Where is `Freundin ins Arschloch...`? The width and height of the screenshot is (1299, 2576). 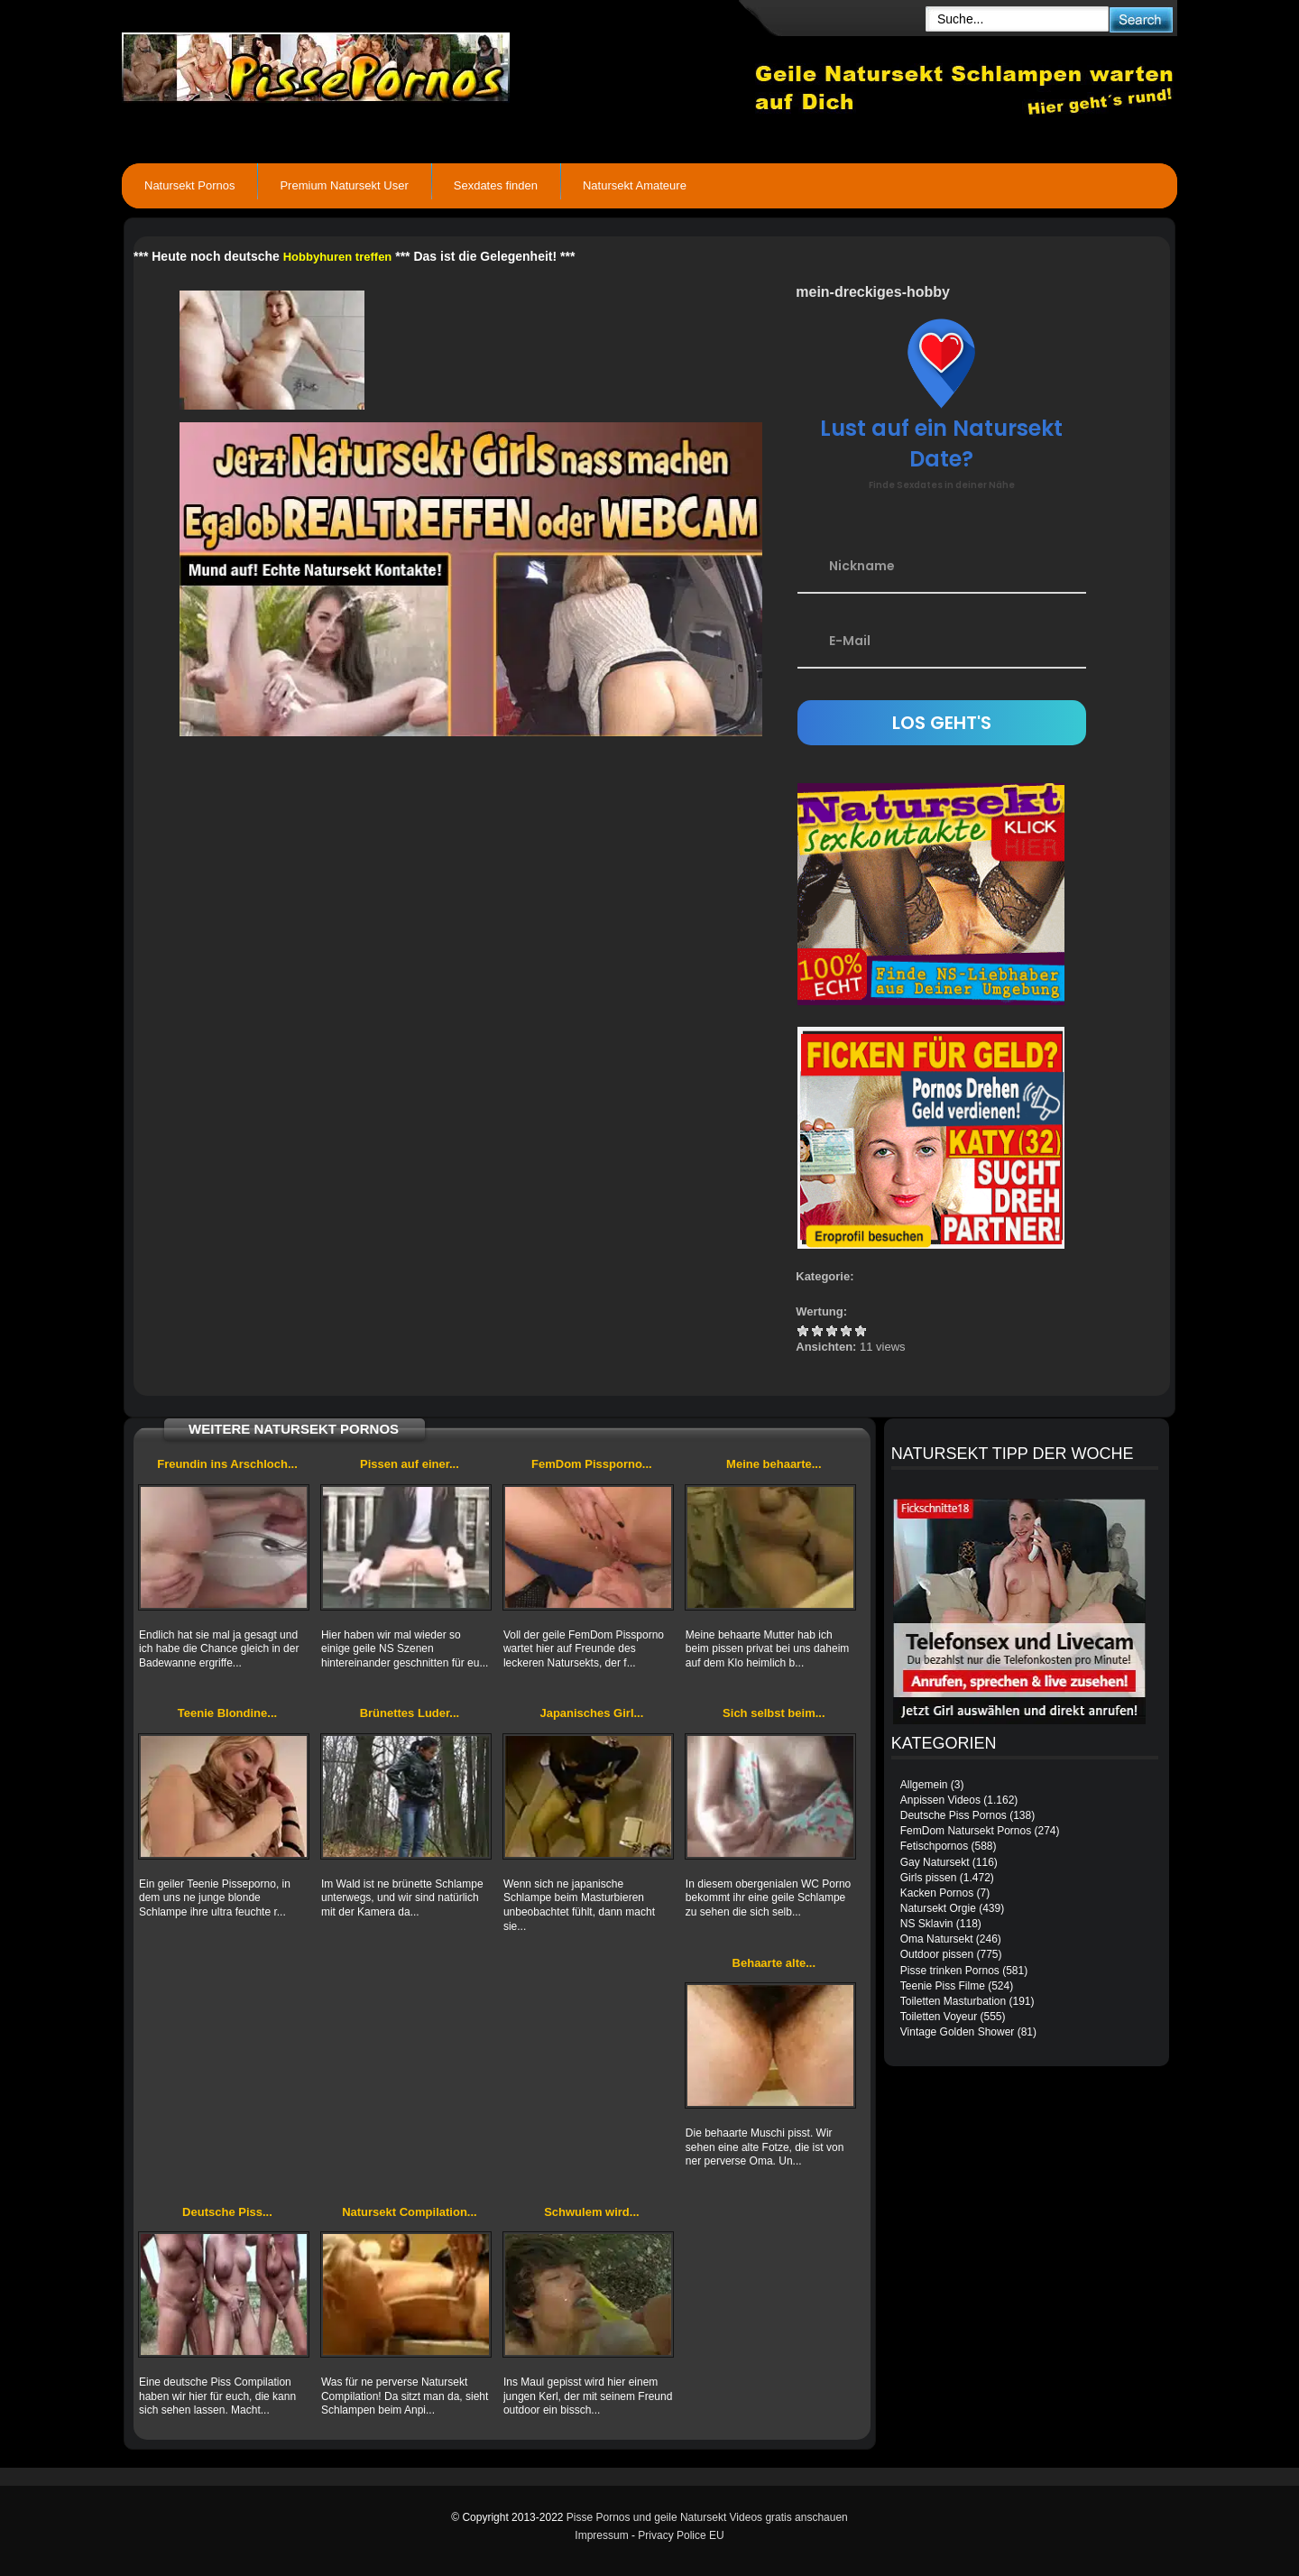
Freundin ins Arschloch... is located at coordinates (227, 1464).